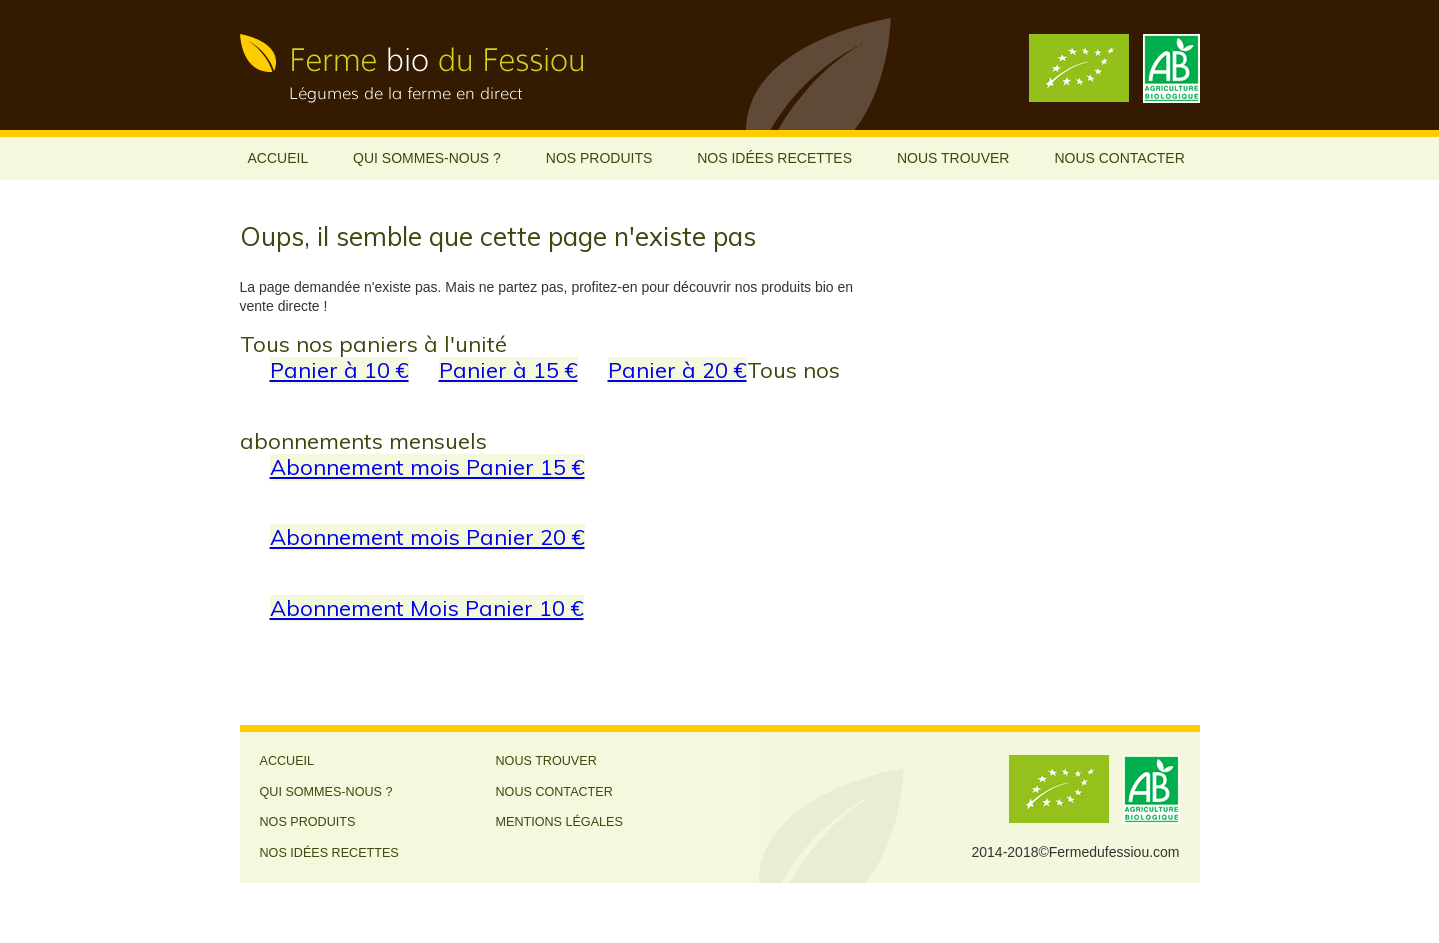 Image resolution: width=1439 pixels, height=943 pixels. Describe the element at coordinates (427, 607) in the screenshot. I see `Abonnement Mois Panier 10 €` at that location.